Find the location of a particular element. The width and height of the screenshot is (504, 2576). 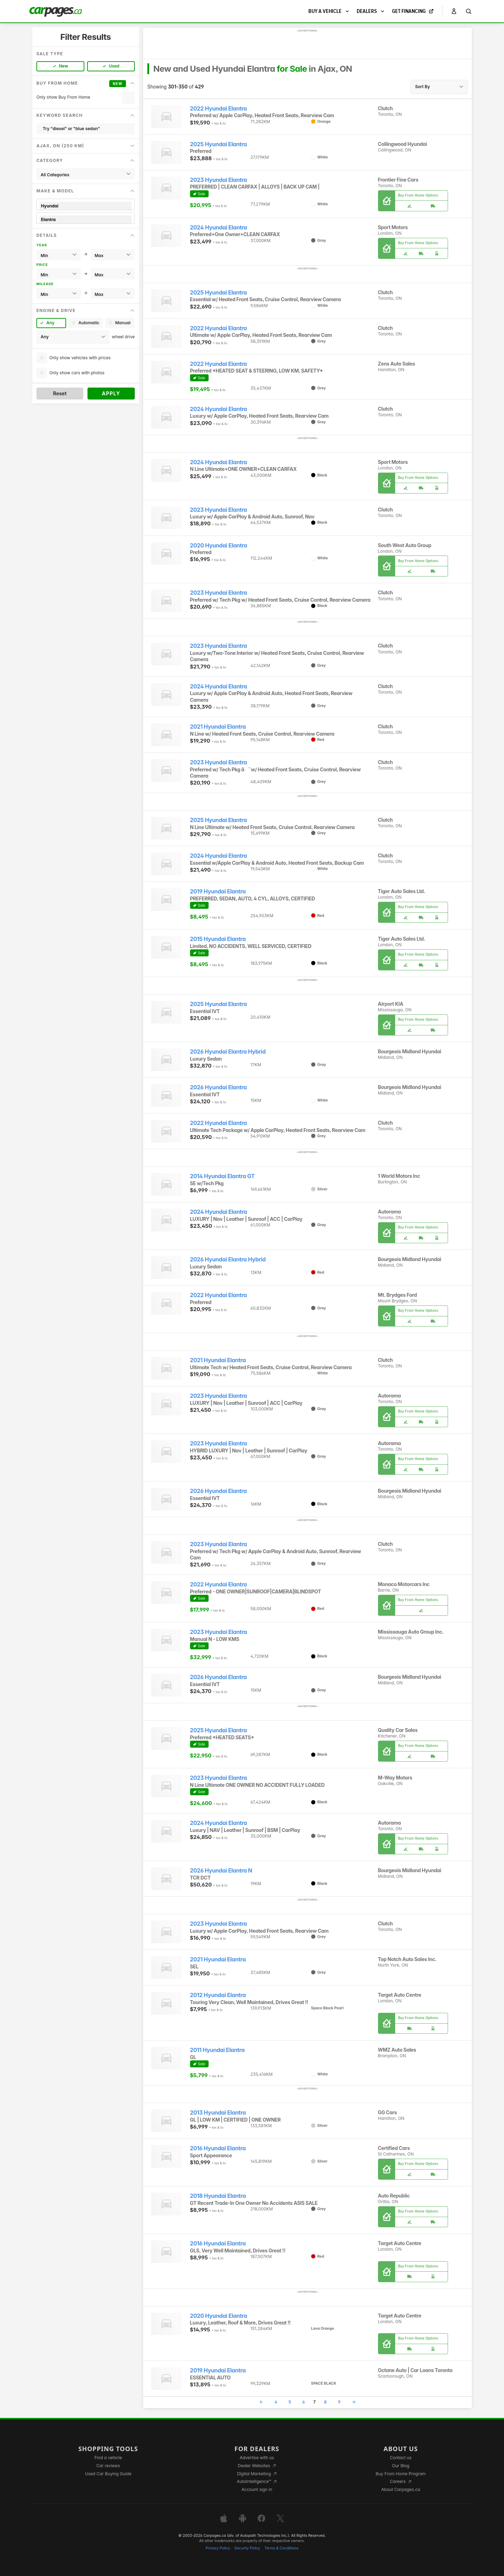

Hyundai is located at coordinates (86, 206).